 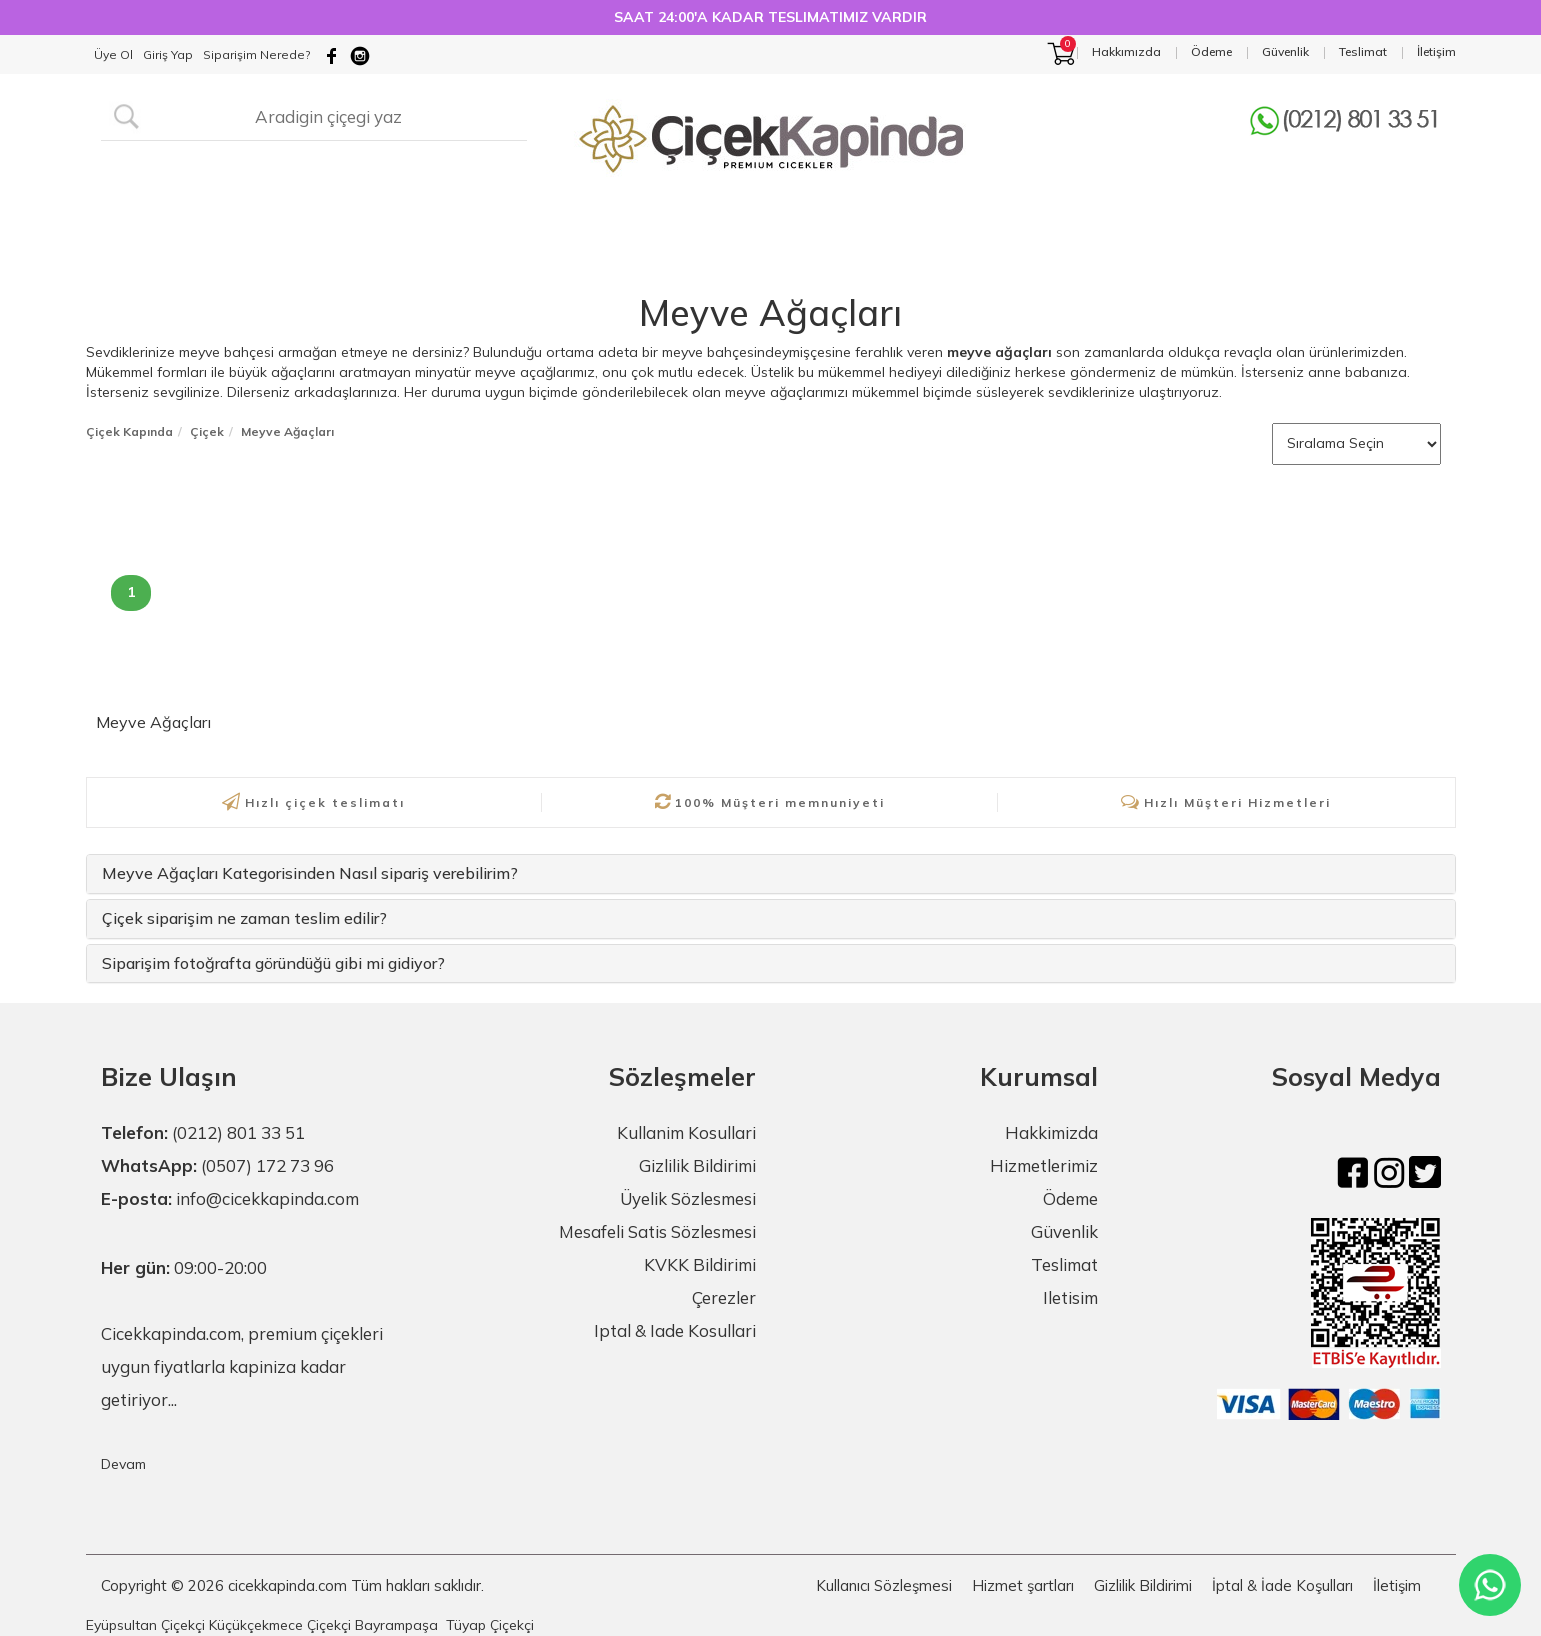 I want to click on Meyve Ağaçları, so click(x=770, y=312).